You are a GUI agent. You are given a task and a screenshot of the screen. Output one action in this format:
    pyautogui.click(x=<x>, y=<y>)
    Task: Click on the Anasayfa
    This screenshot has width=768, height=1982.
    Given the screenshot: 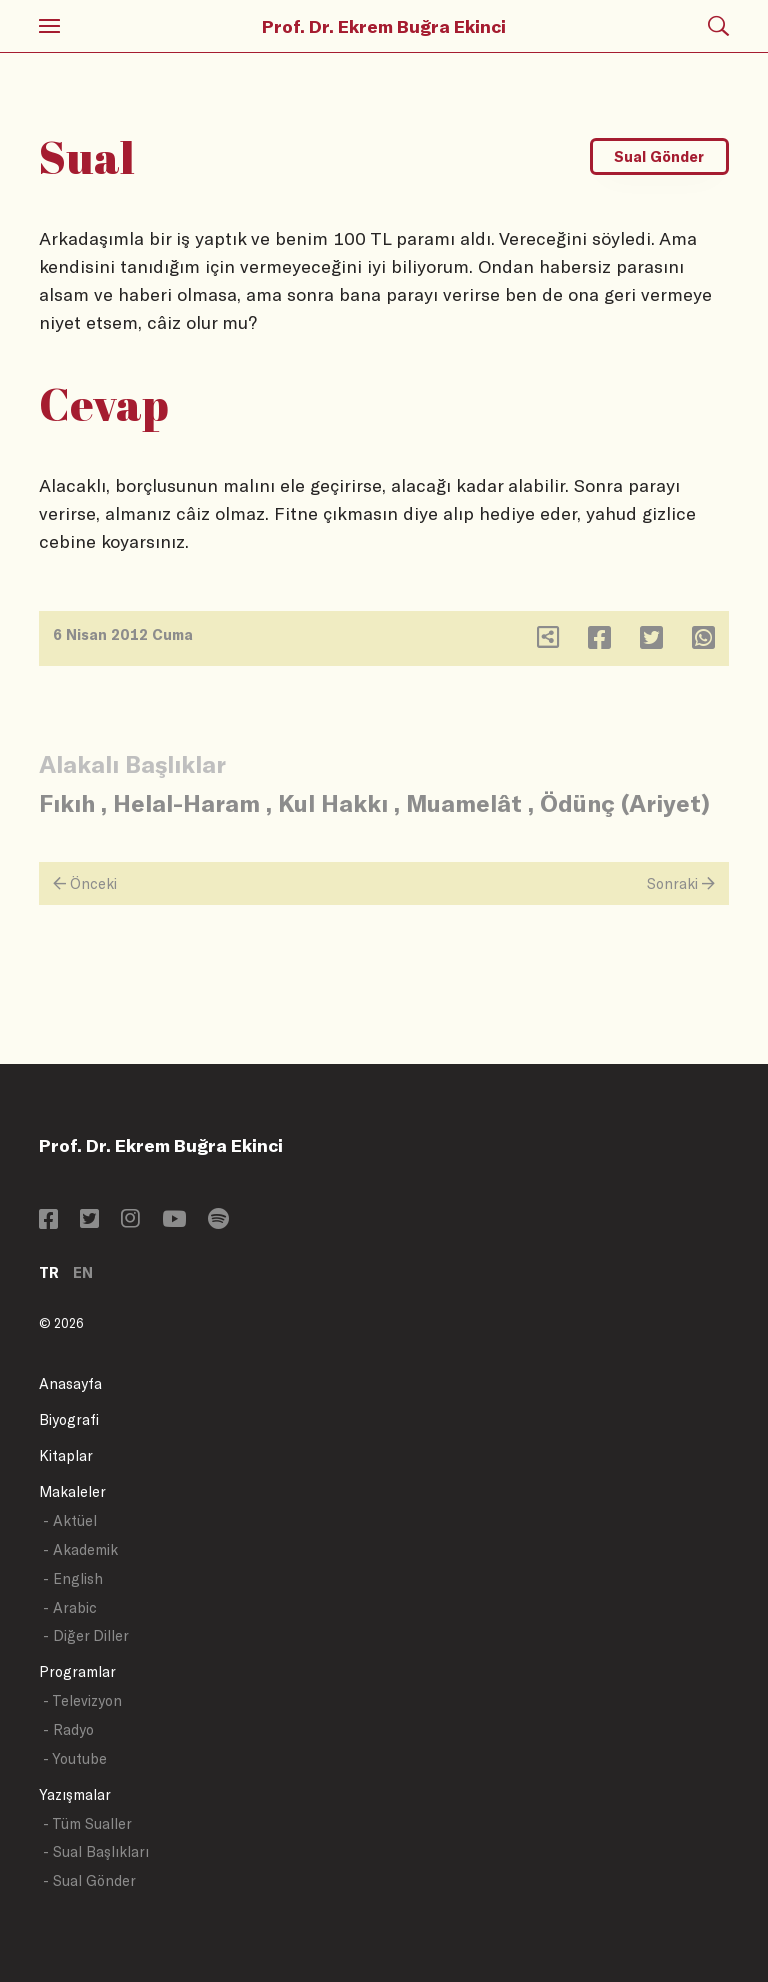 What is the action you would take?
    pyautogui.click(x=70, y=1383)
    